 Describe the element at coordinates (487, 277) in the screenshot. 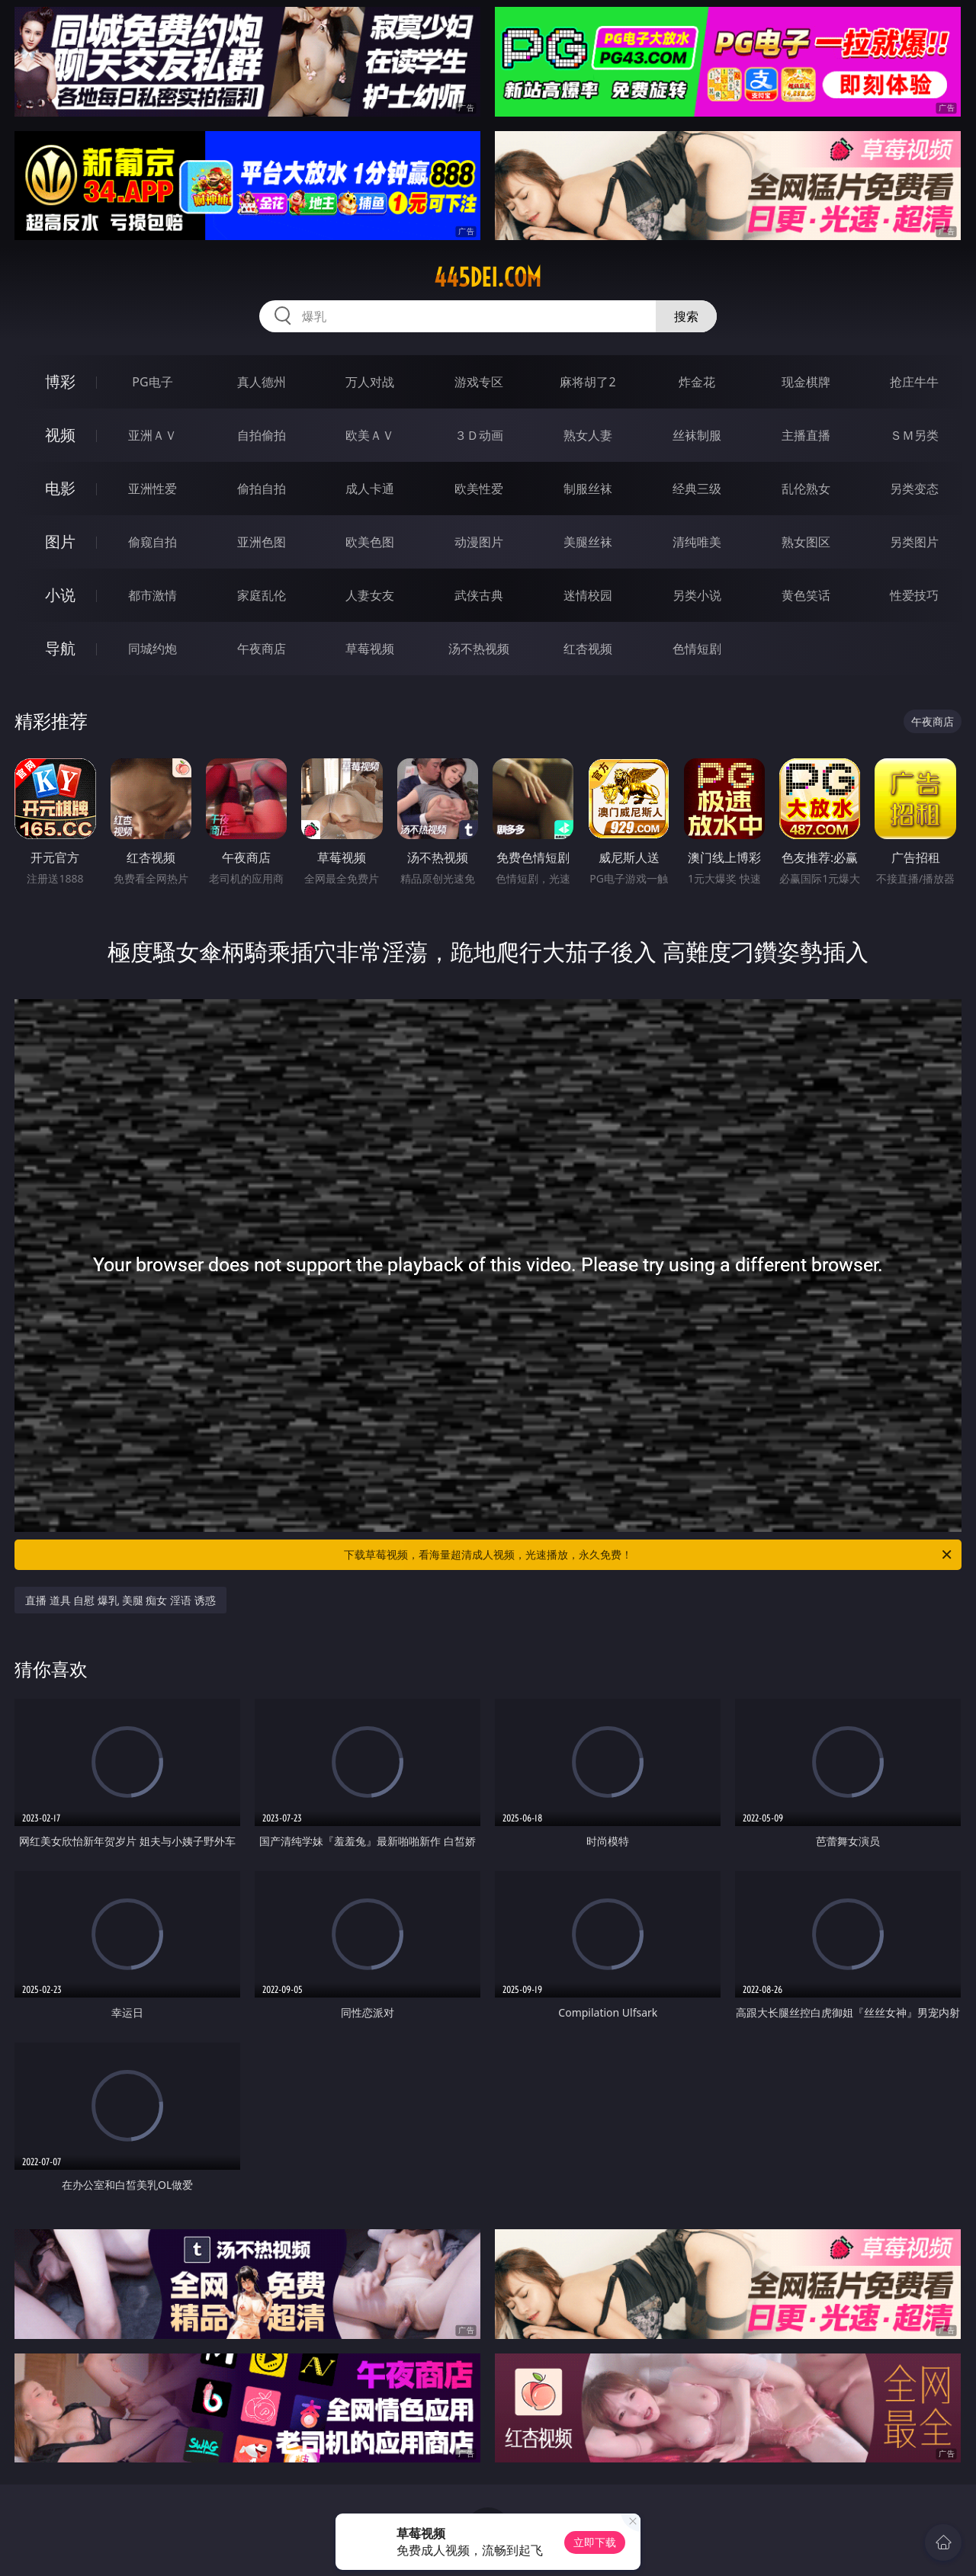

I see `445dei.com` at that location.